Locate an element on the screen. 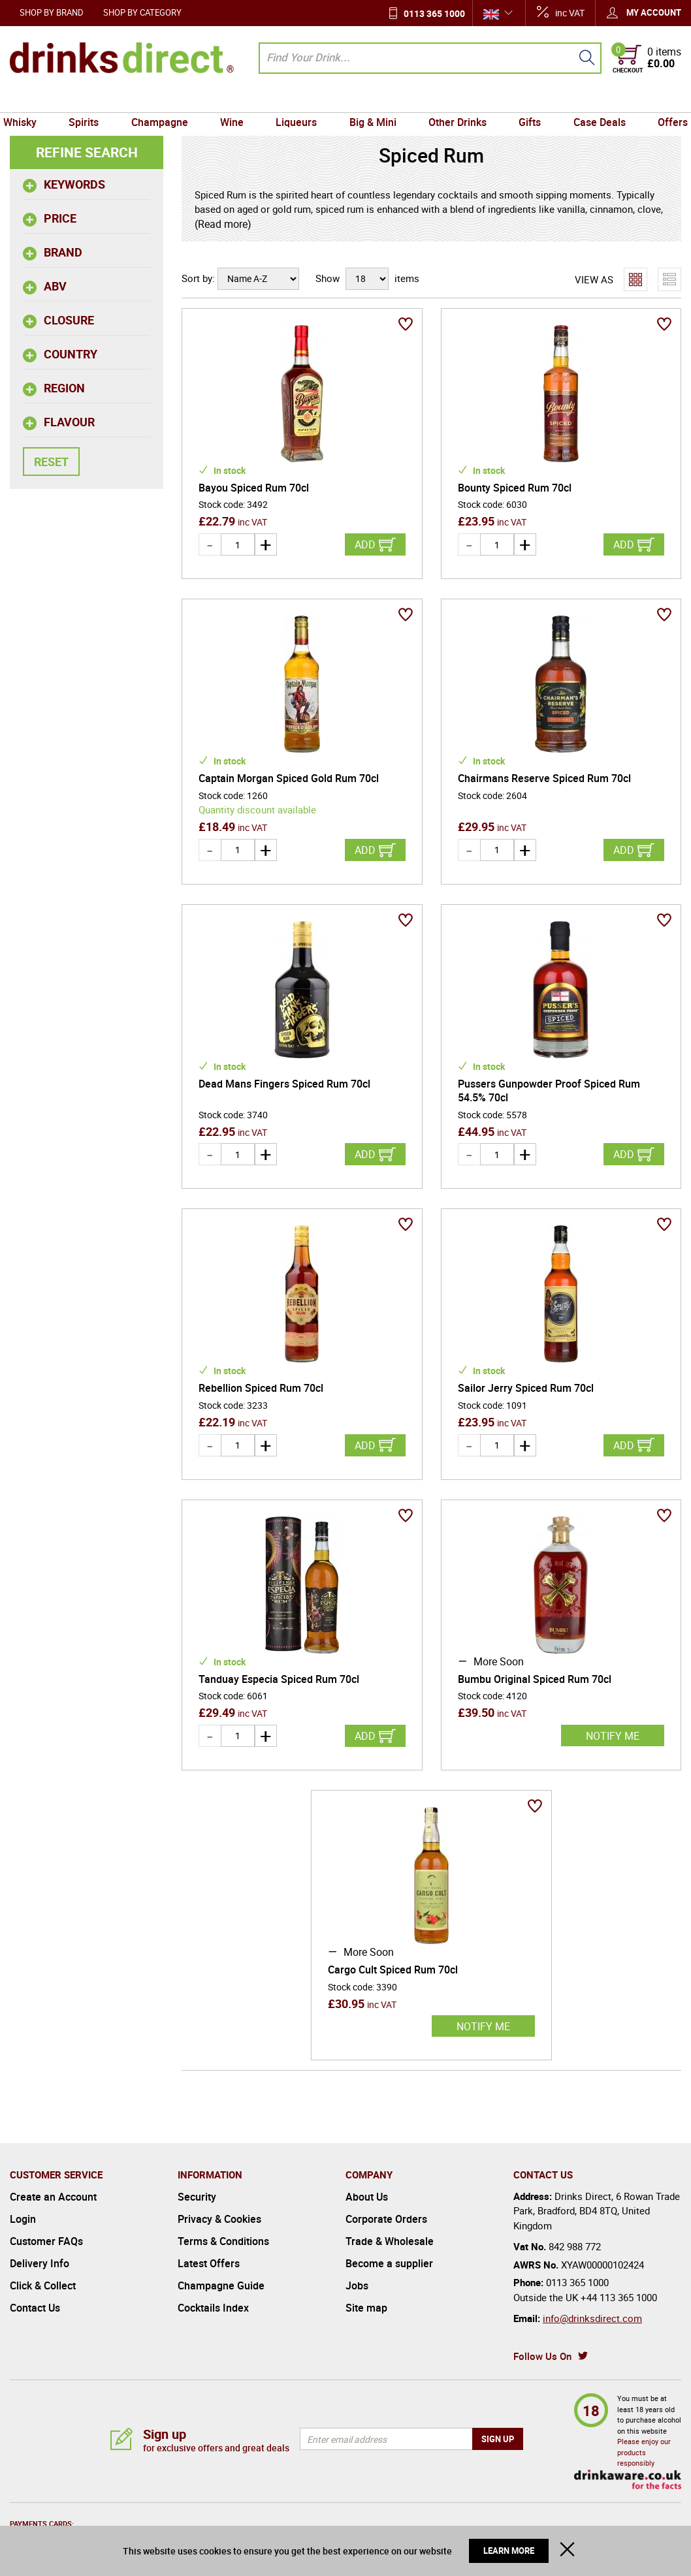 The width and height of the screenshot is (691, 2576). Liqueurs is located at coordinates (297, 100).